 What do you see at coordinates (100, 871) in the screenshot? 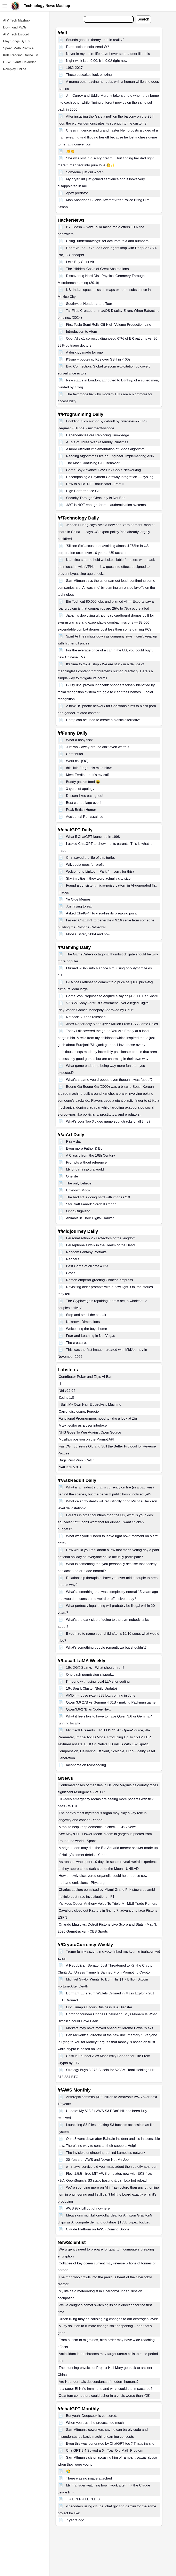
I see `Welcome to LinkedIn Park (im sorry for this)` at bounding box center [100, 871].